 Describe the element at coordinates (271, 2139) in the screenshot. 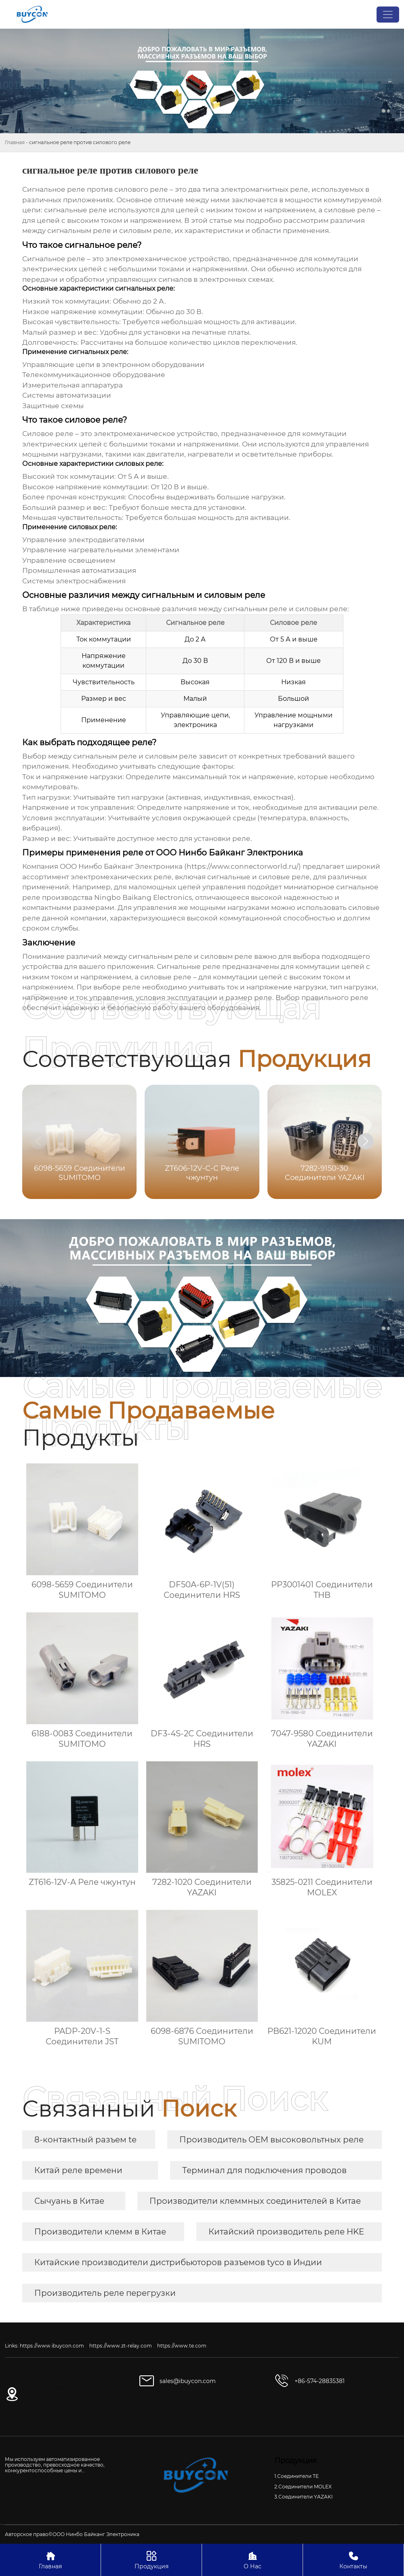

I see `Производитель OEM высоковольтных реле` at that location.